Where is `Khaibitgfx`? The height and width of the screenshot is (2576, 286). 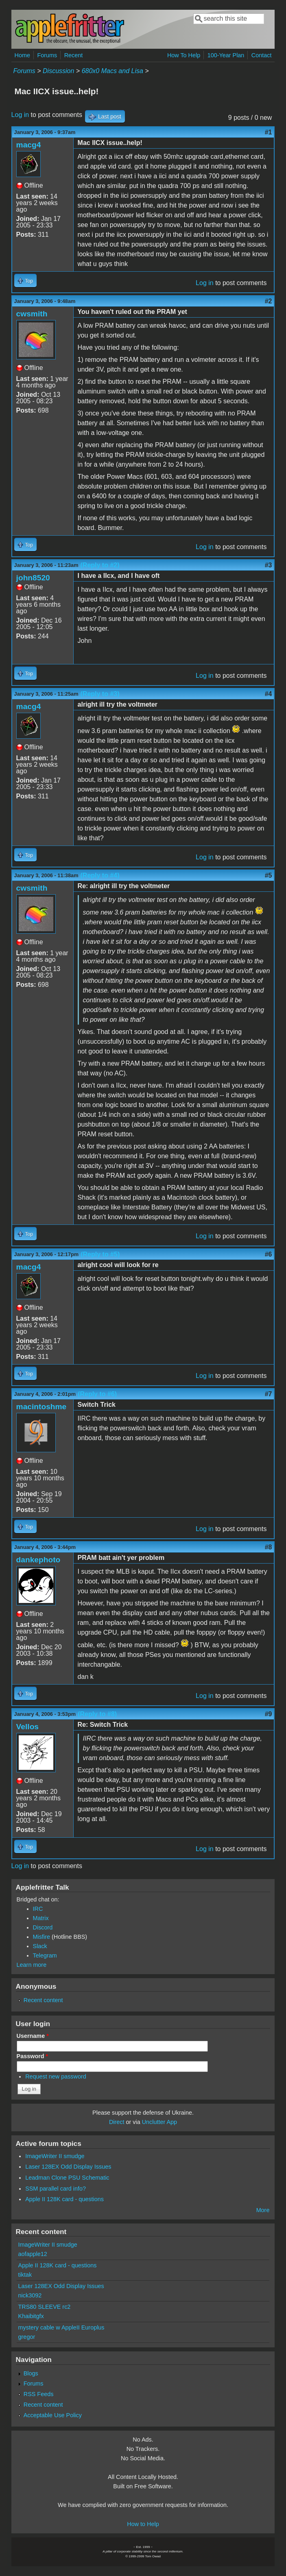
Khaibitgfx is located at coordinates (31, 2316).